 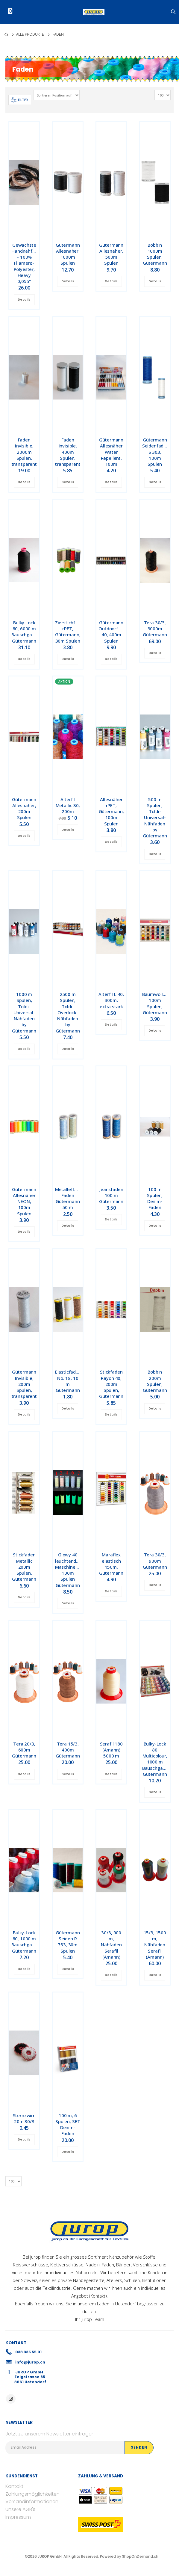 What do you see at coordinates (155, 452) in the screenshot?
I see `Gütermann Seidenfaden S 303, 100m Spulen` at bounding box center [155, 452].